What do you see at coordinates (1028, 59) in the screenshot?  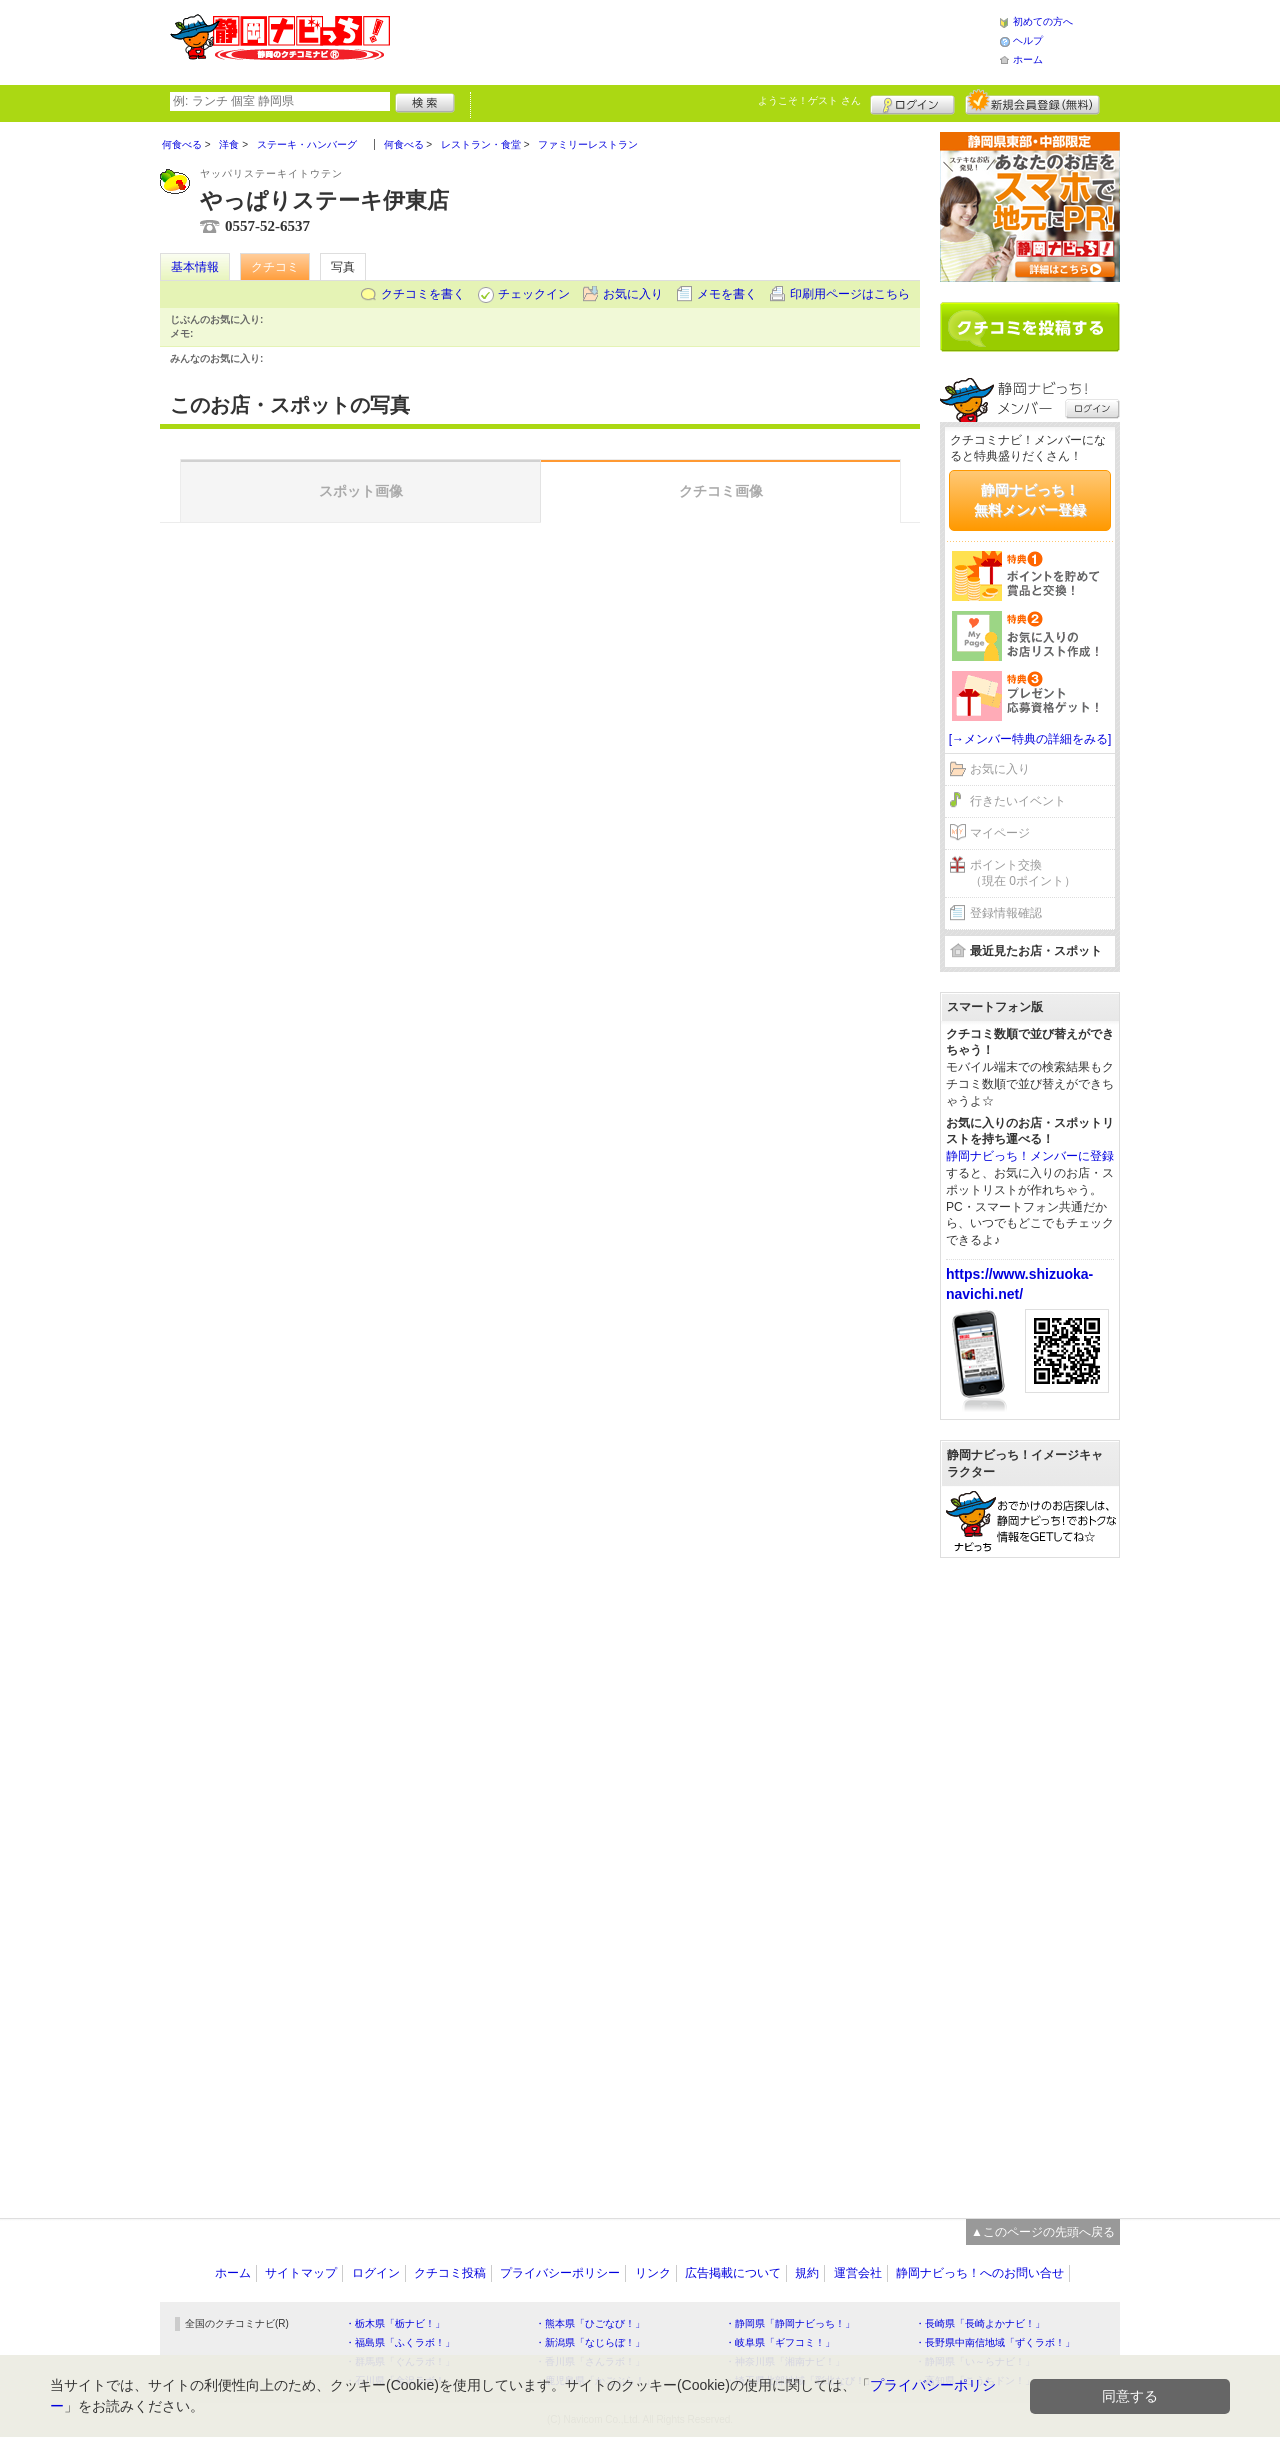 I see `ホーム` at bounding box center [1028, 59].